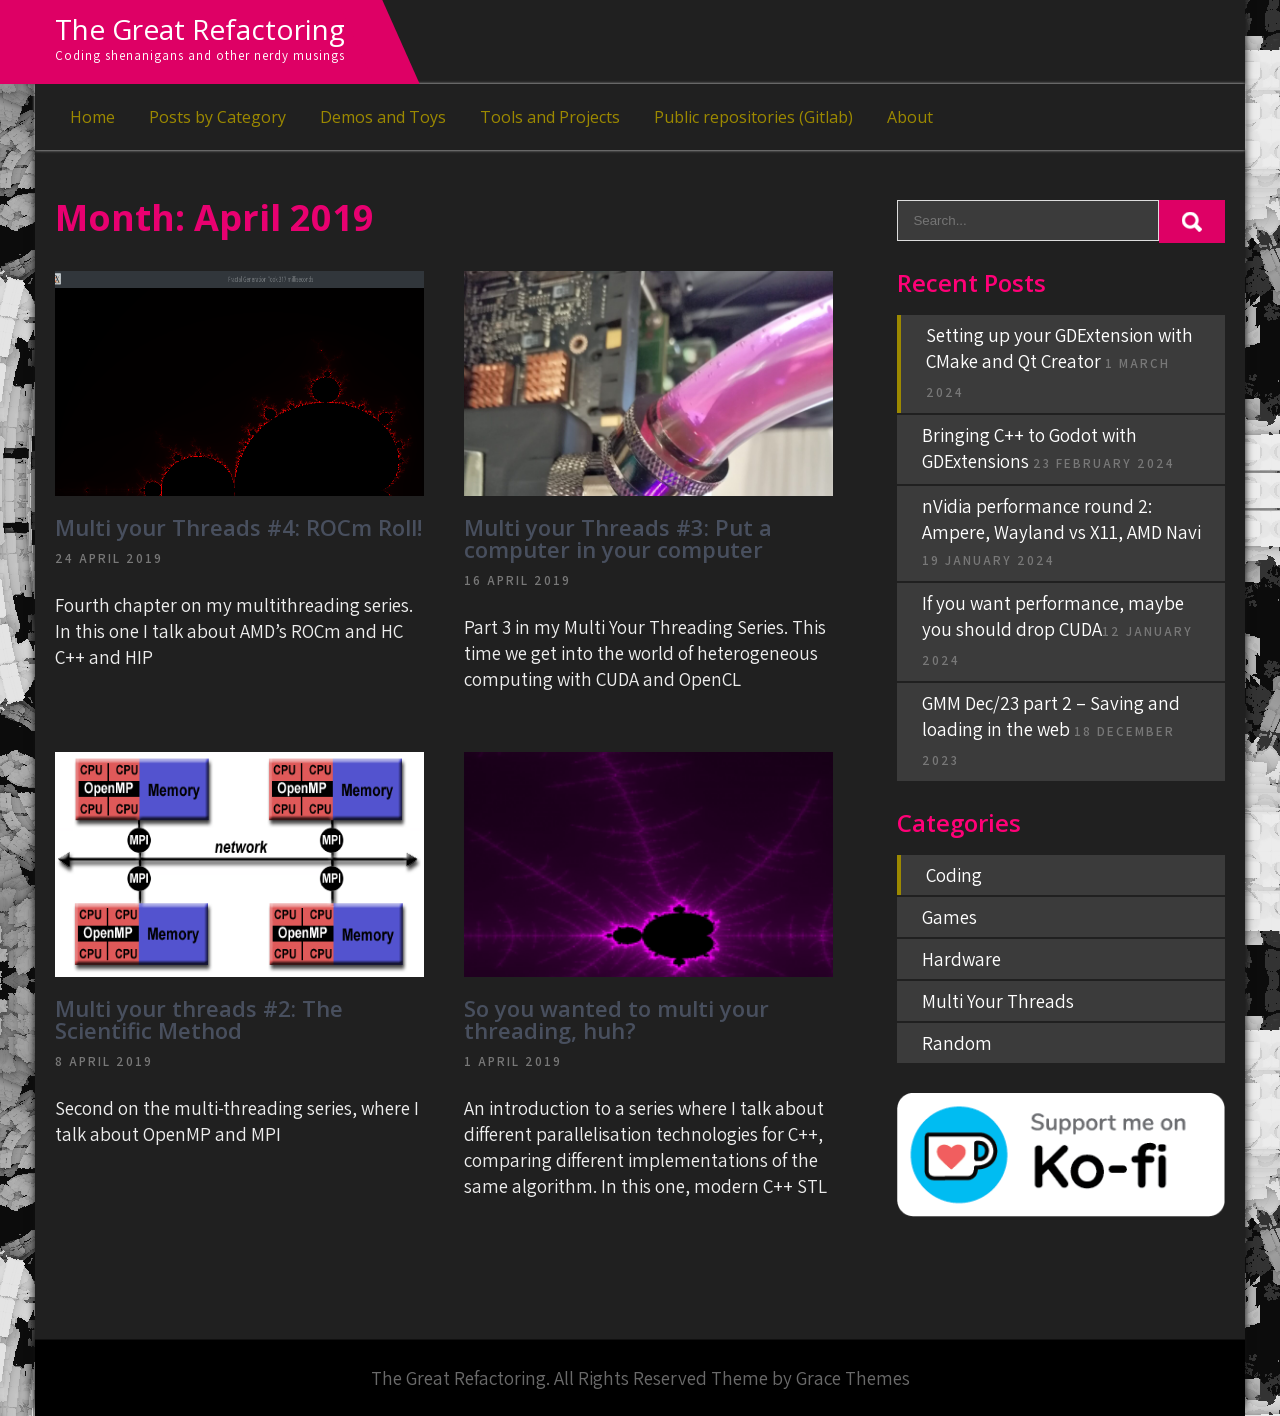 The height and width of the screenshot is (1416, 1280). I want to click on Public repositories (Gitlab), so click(753, 117).